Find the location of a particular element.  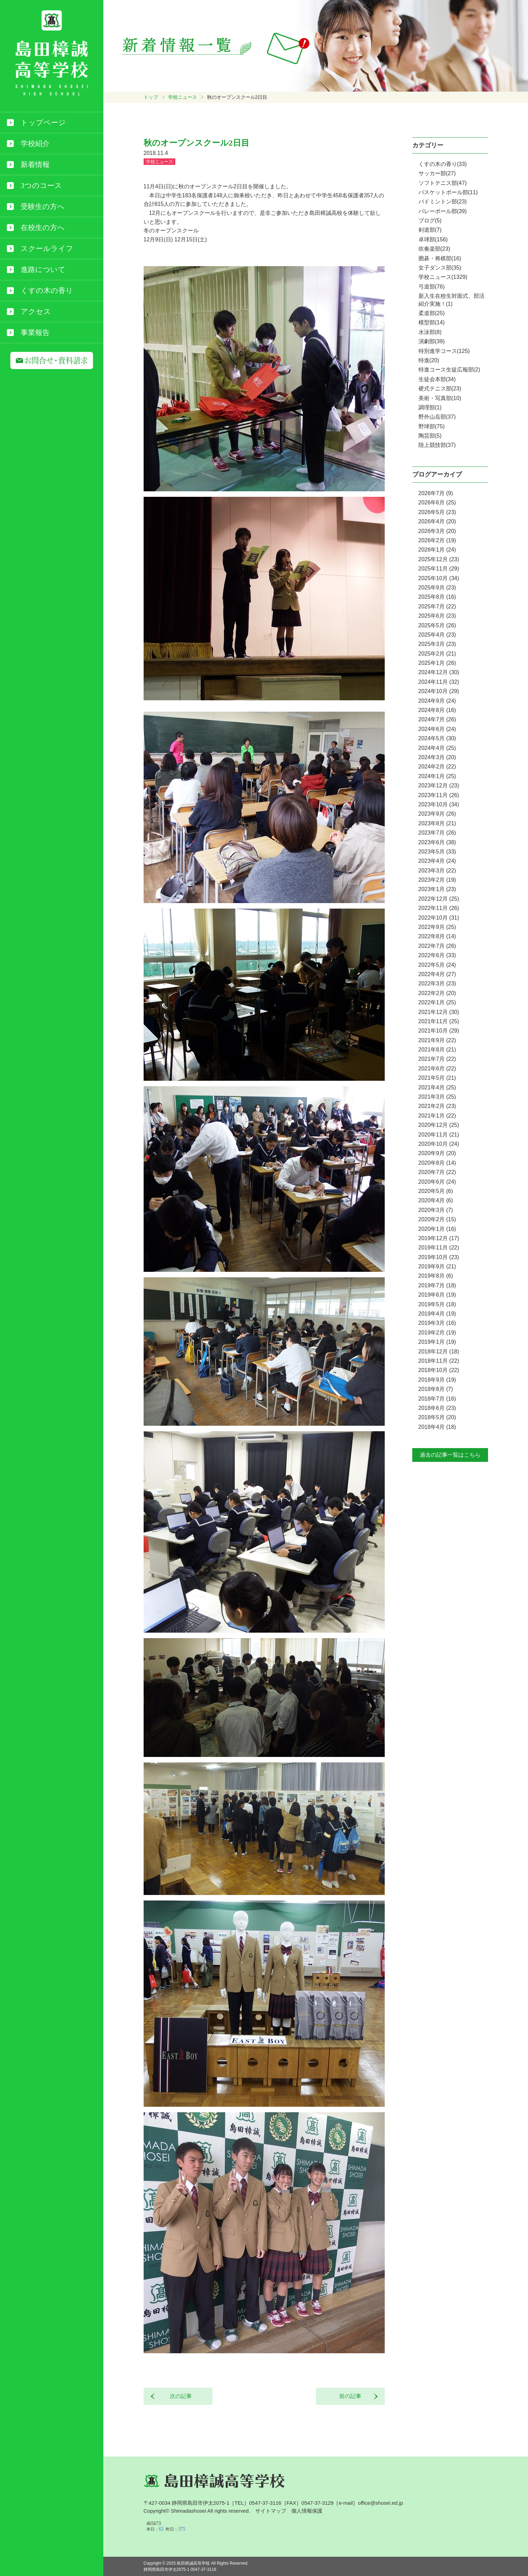

2021年12月 is located at coordinates (438, 1012).